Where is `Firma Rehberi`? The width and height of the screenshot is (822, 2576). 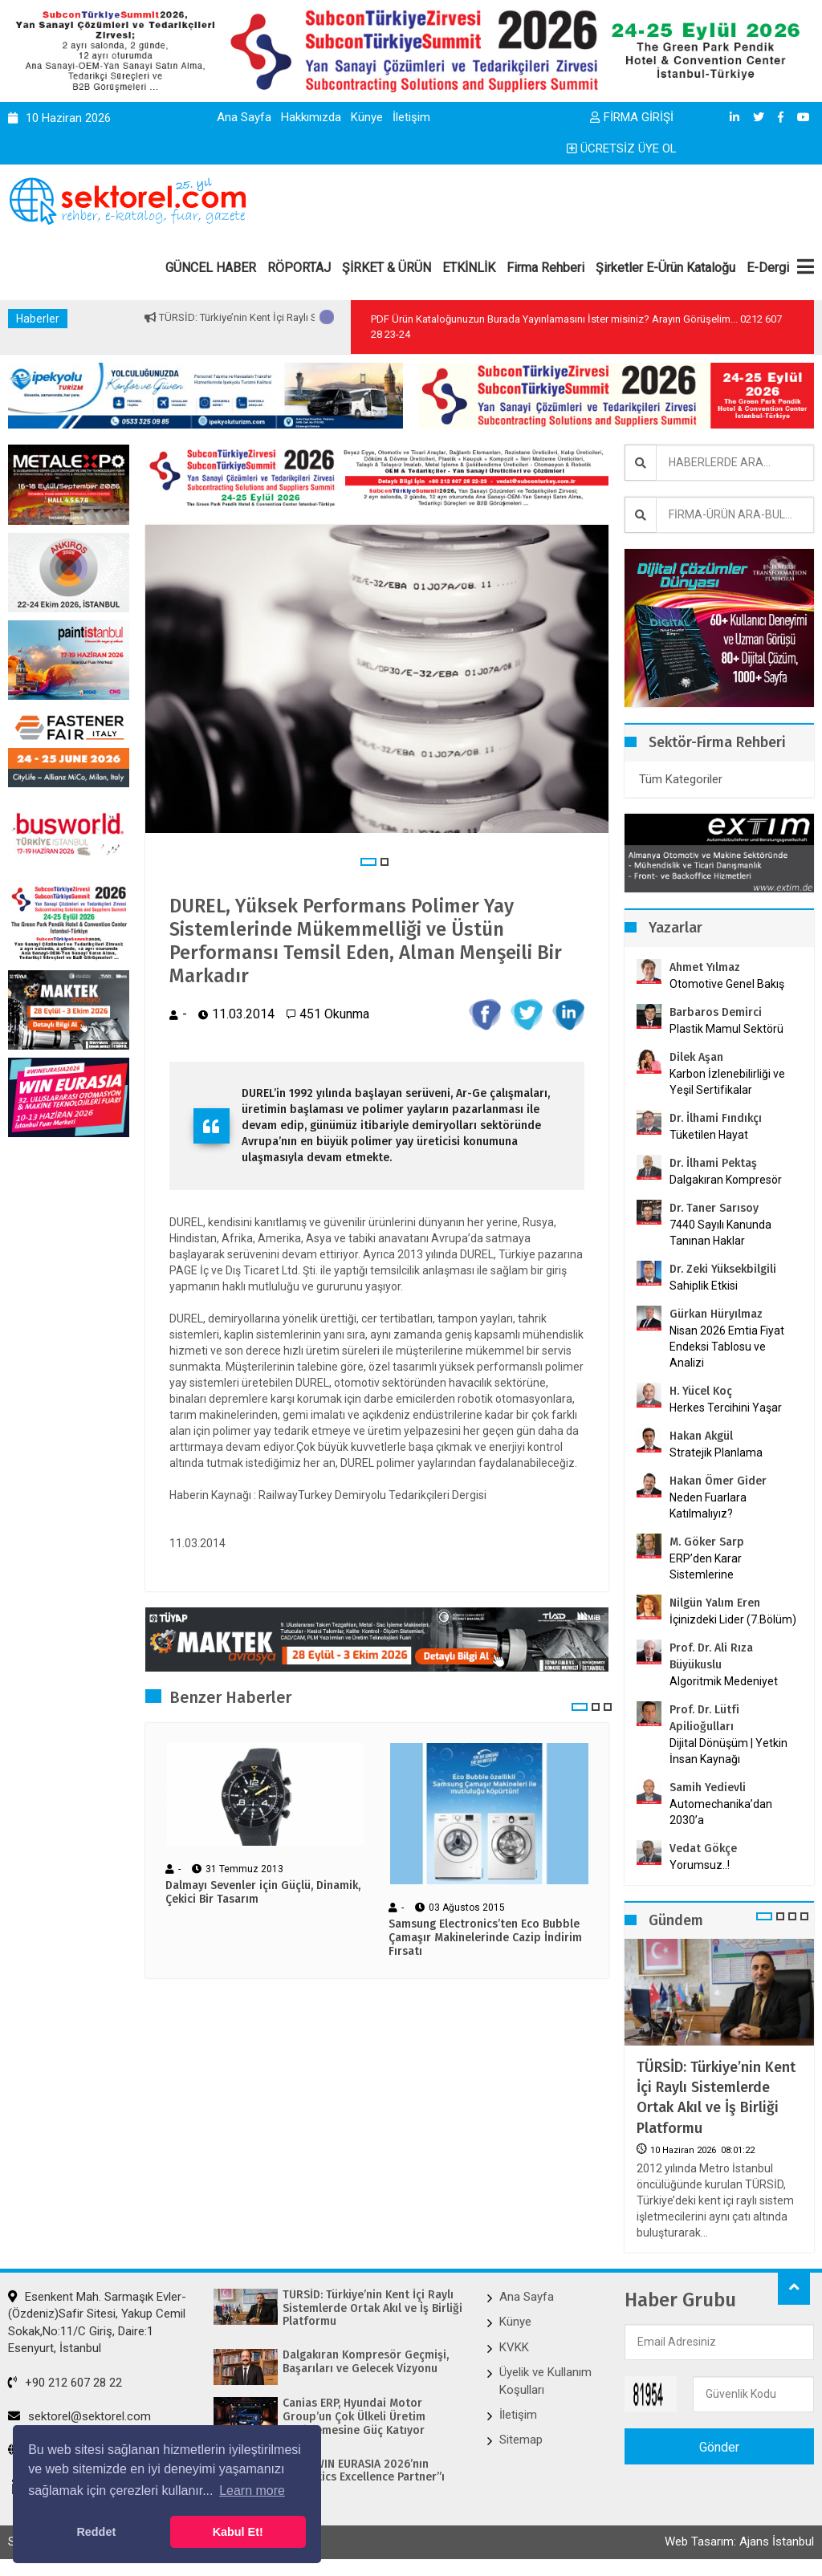 Firma Rehberi is located at coordinates (545, 267).